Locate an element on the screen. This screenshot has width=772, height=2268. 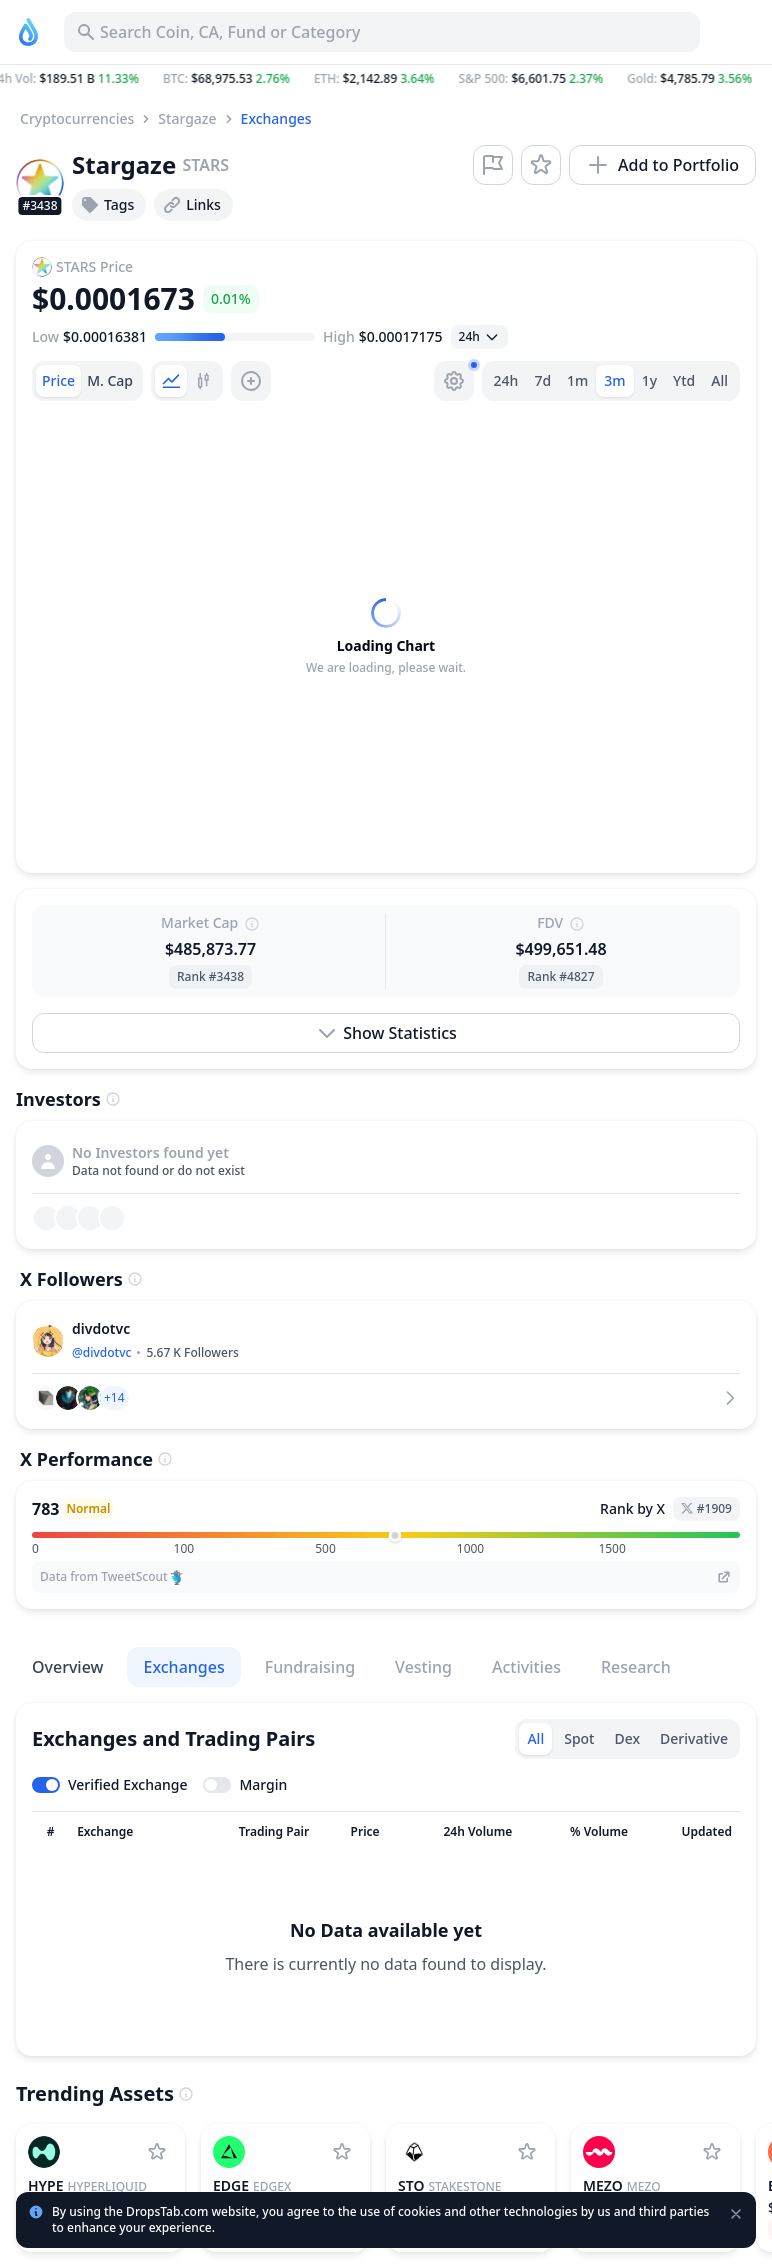
@divdotvc is located at coordinates (101, 1352).